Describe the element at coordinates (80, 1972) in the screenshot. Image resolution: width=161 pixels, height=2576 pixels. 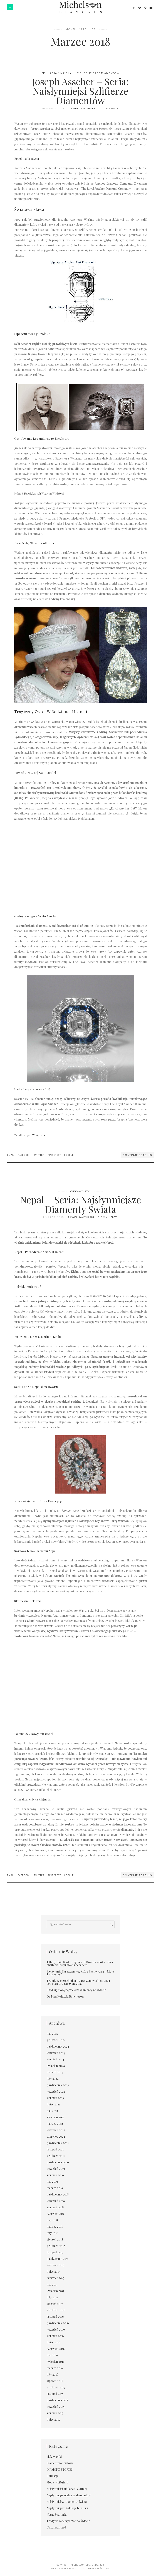
I see `Pierścionki Zaręczynowe, Które Zachwycają – Jak Je Tworzymy?` at that location.